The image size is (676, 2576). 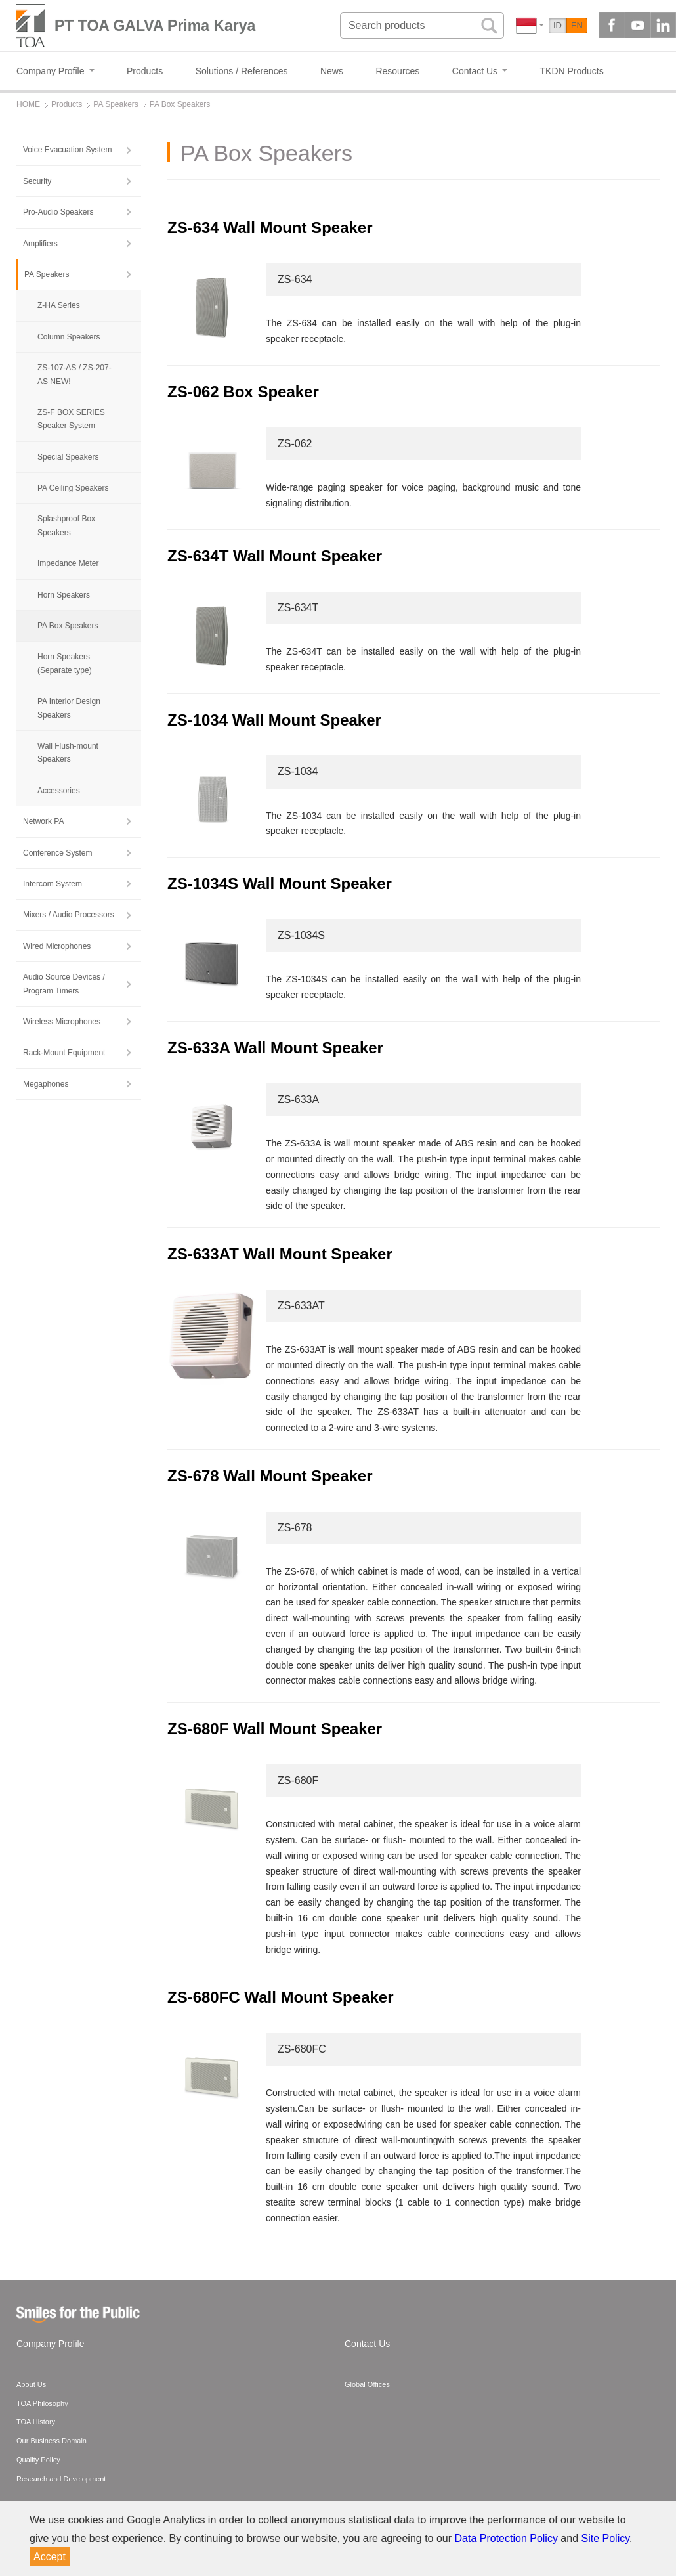 I want to click on ZS-633A Wall Mount Speaker, so click(x=275, y=1048).